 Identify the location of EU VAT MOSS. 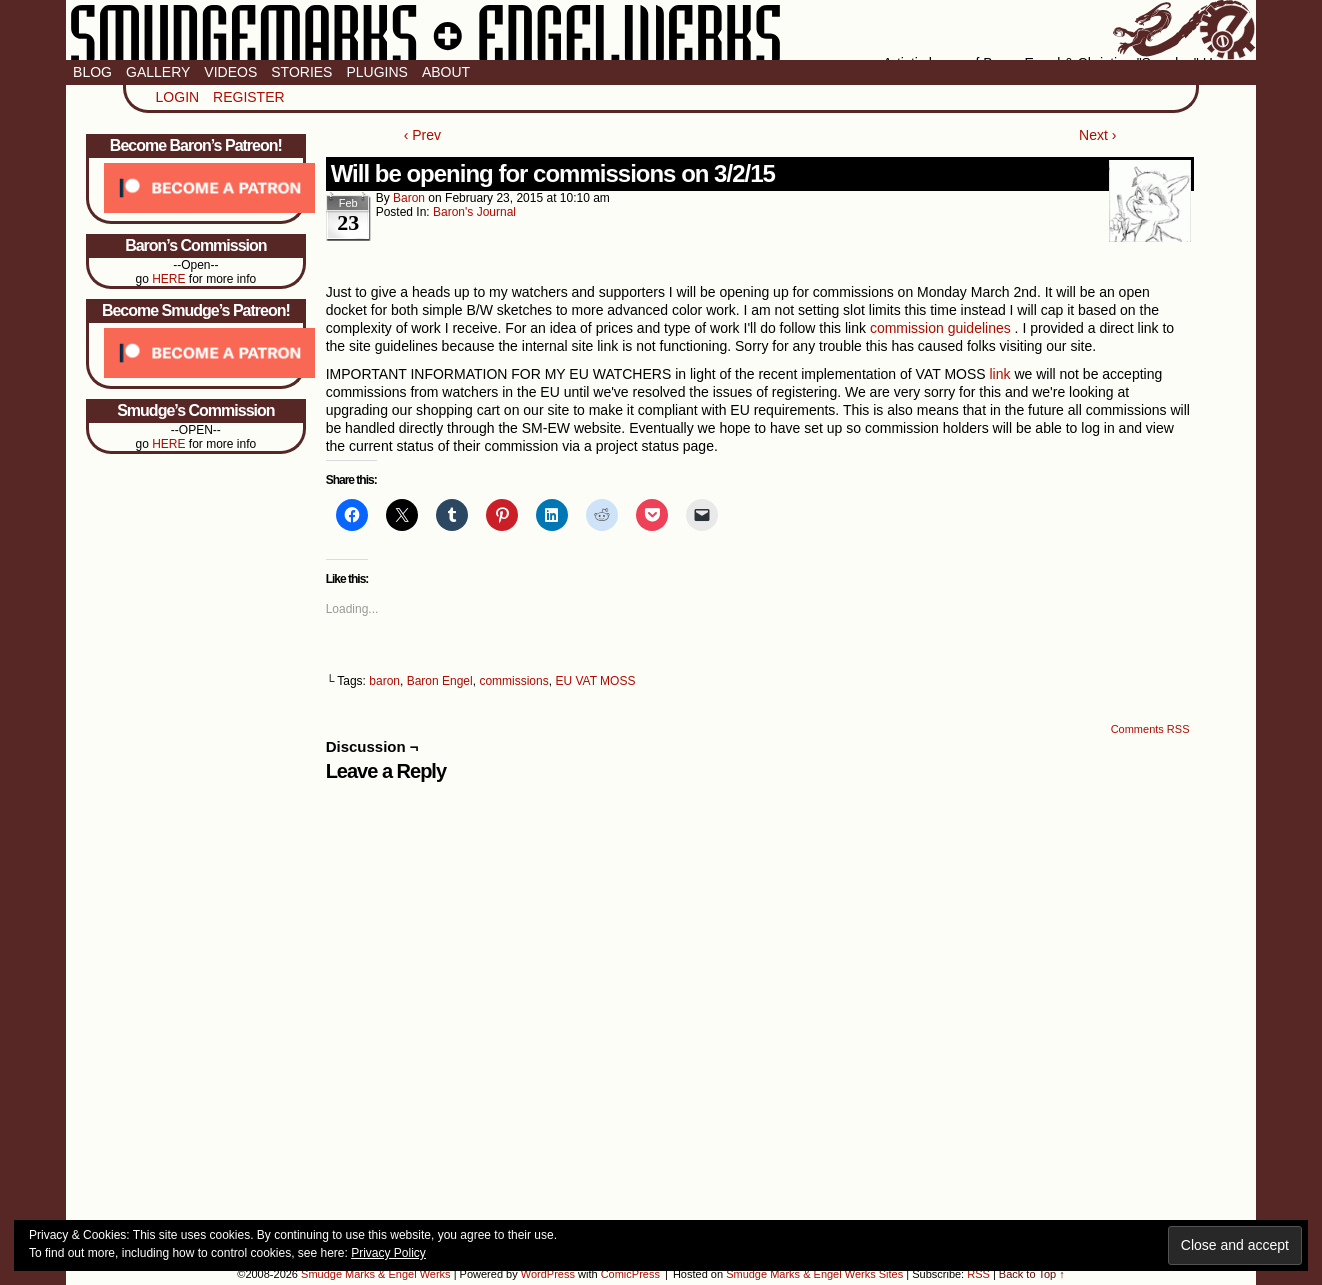
(595, 681).